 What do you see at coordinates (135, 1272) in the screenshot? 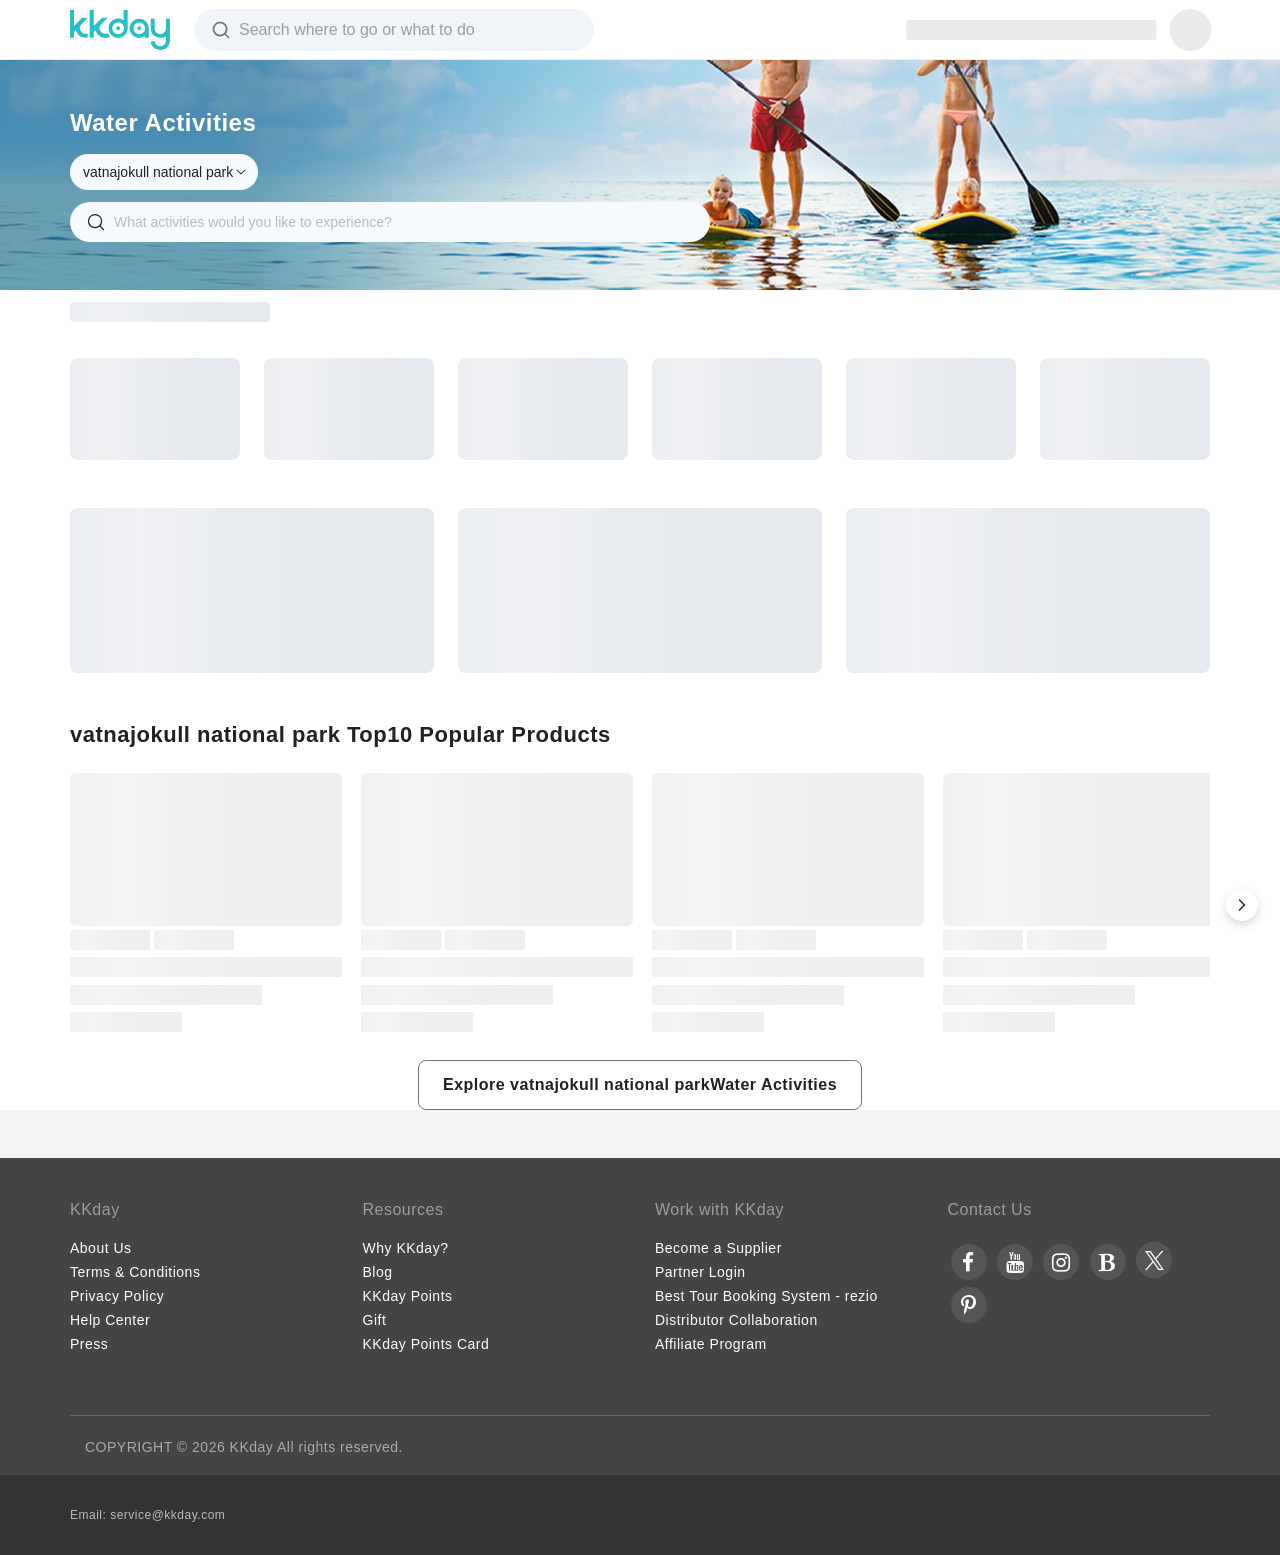
I see `Terms & Conditions` at bounding box center [135, 1272].